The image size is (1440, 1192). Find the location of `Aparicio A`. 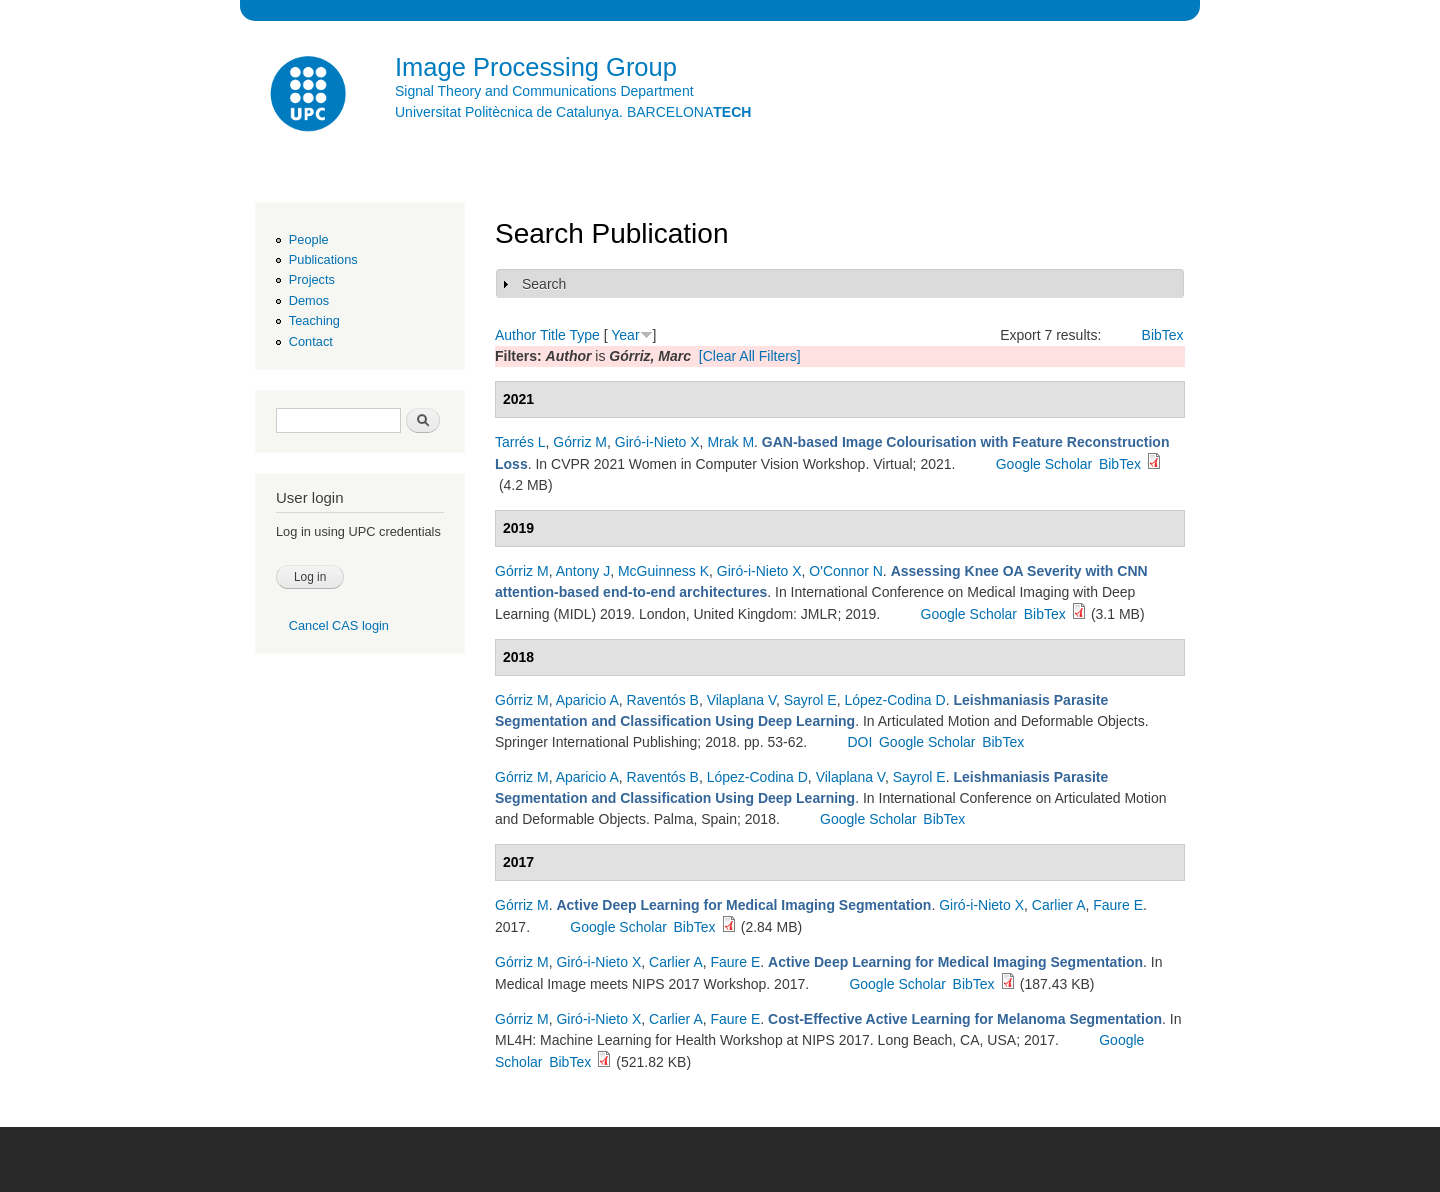

Aparicio A is located at coordinates (587, 700).